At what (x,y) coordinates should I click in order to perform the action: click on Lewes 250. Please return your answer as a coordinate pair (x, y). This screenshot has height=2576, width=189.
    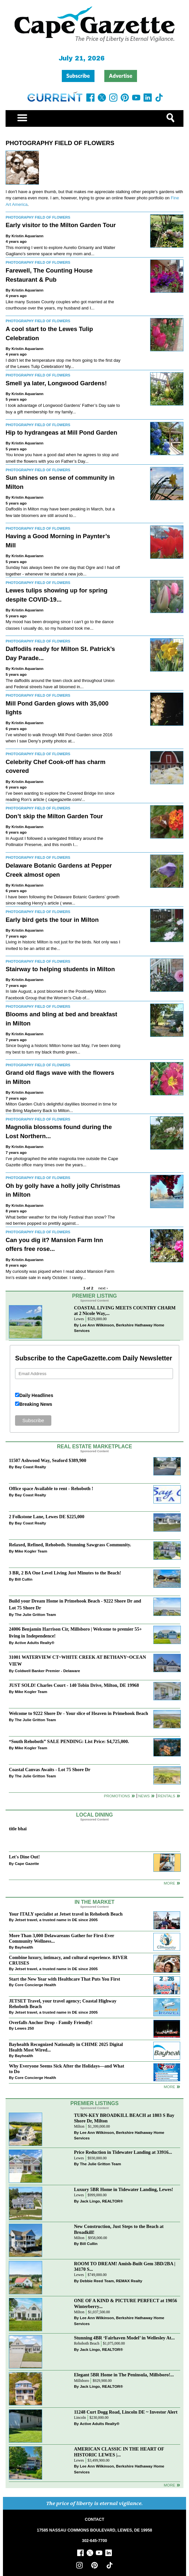
    Looking at the image, I should click on (24, 2028).